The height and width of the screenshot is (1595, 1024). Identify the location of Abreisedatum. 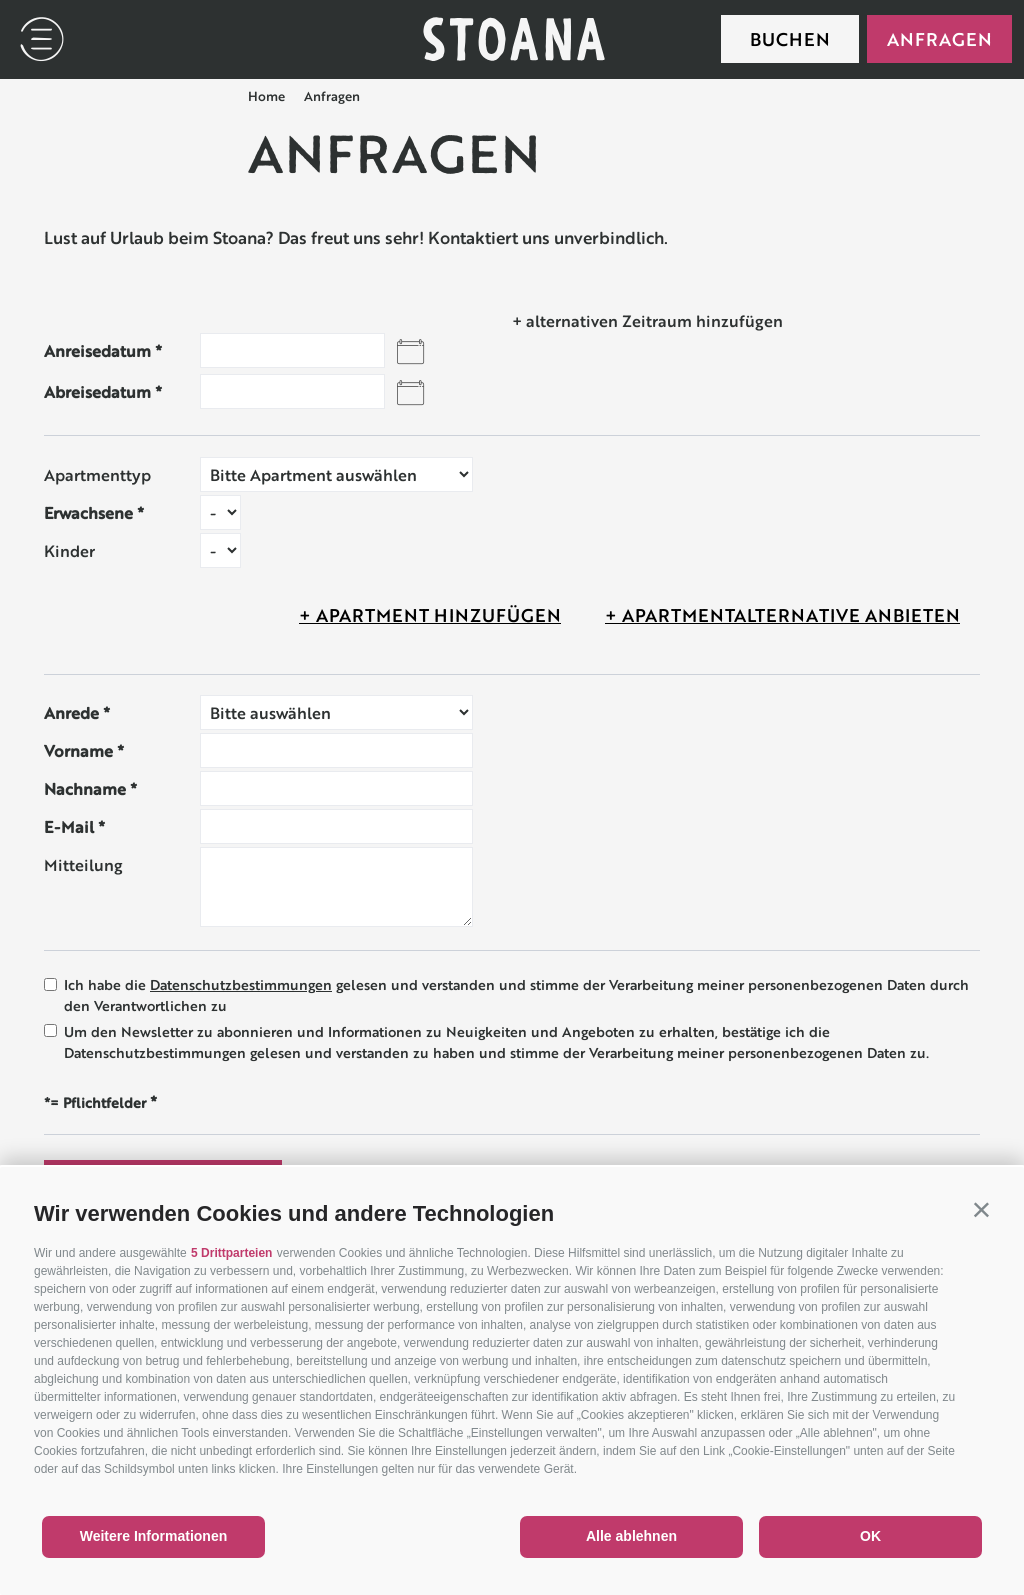
(97, 391).